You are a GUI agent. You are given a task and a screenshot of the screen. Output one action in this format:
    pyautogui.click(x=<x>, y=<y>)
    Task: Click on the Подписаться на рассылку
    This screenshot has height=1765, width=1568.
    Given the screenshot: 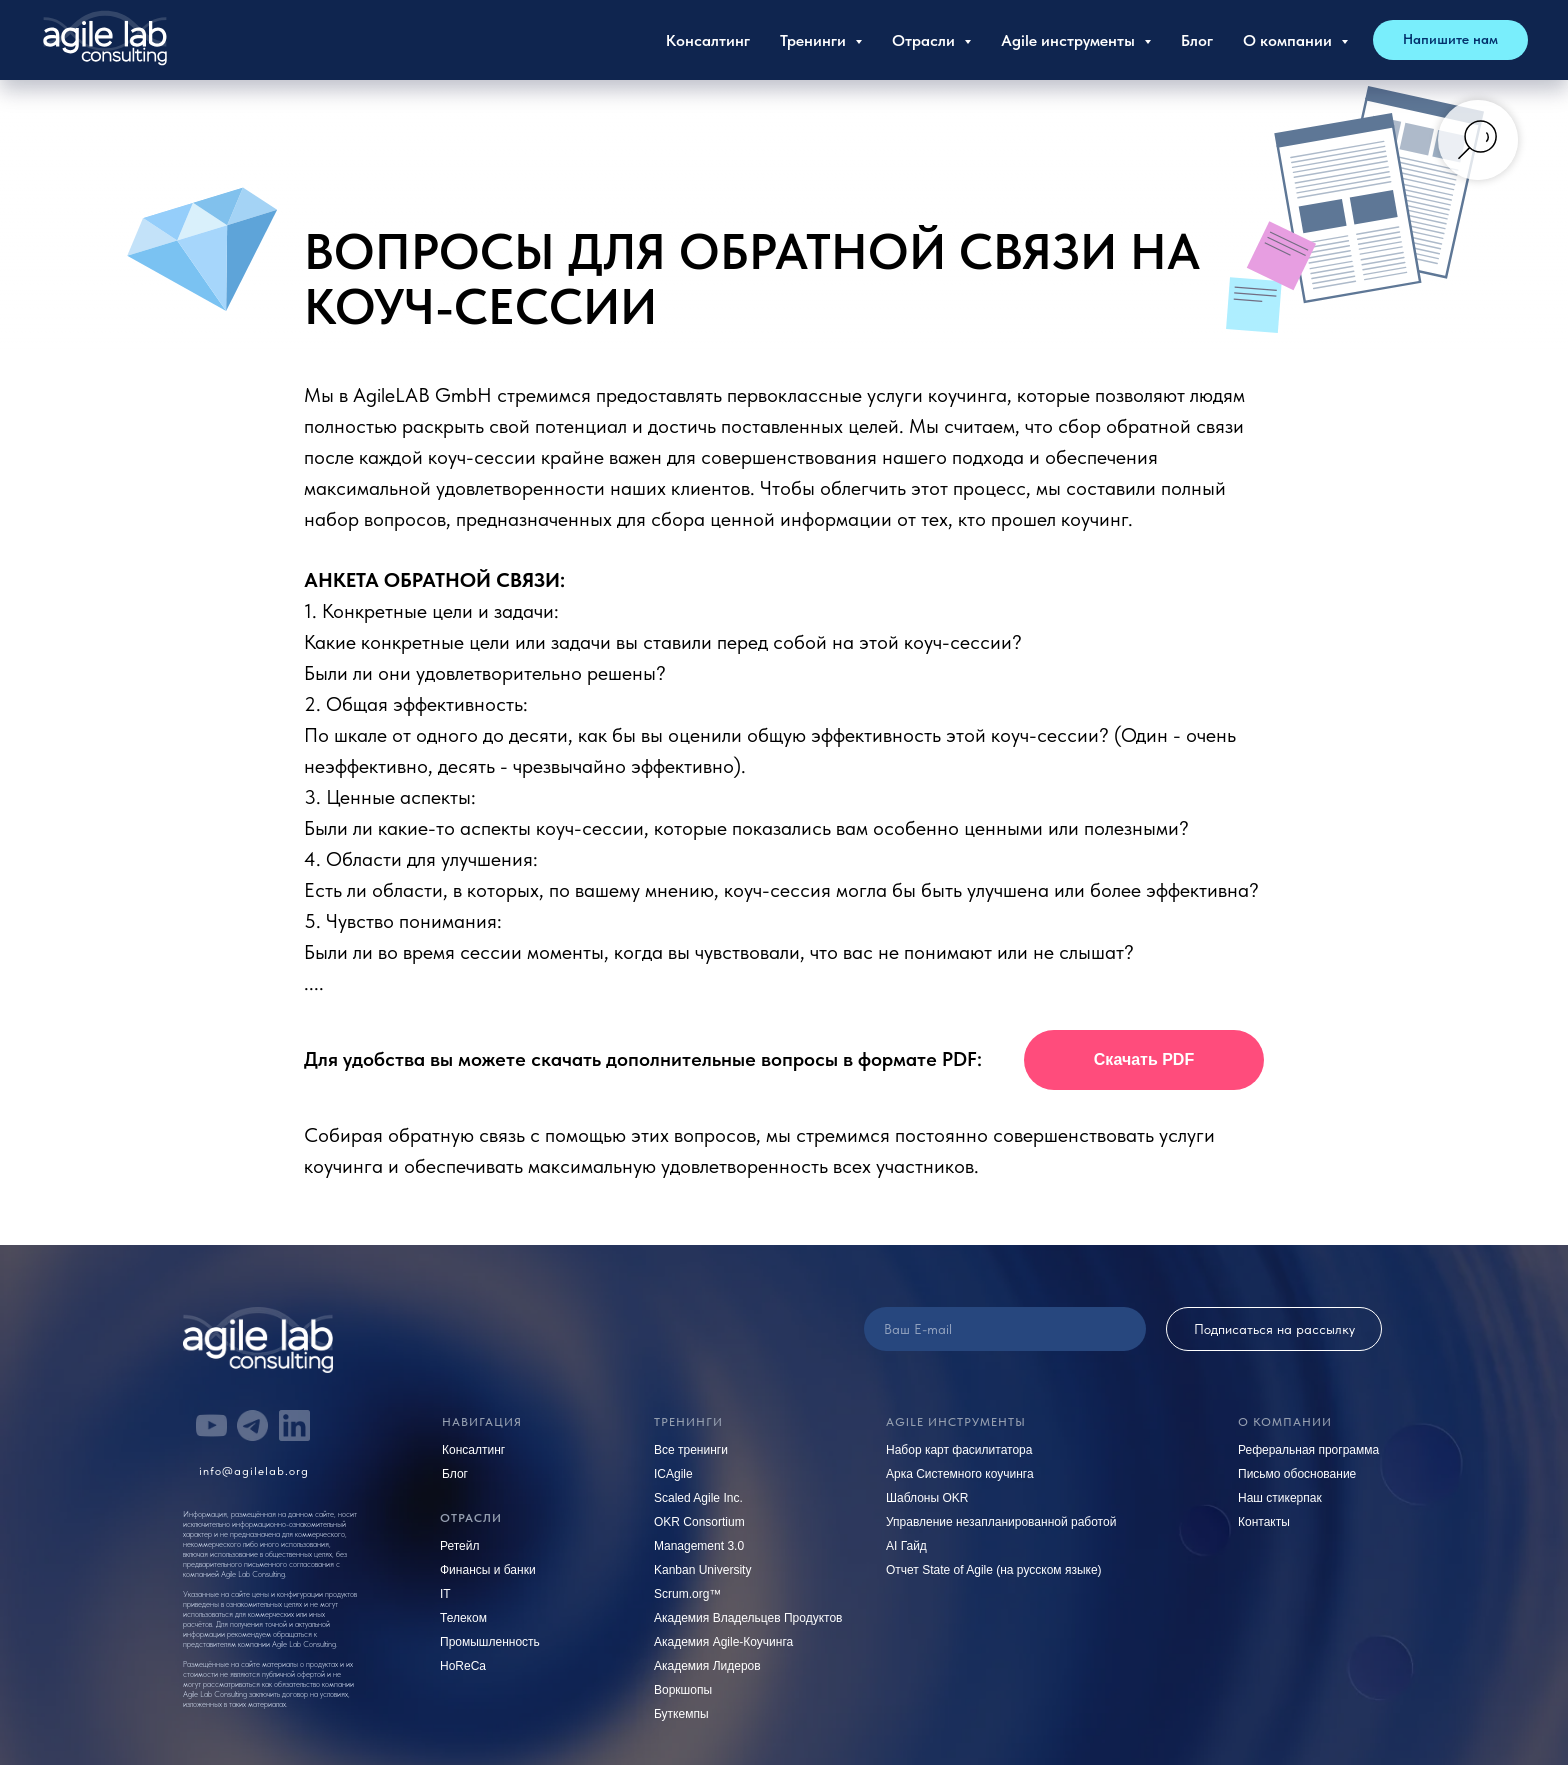 What is the action you would take?
    pyautogui.click(x=1274, y=1329)
    